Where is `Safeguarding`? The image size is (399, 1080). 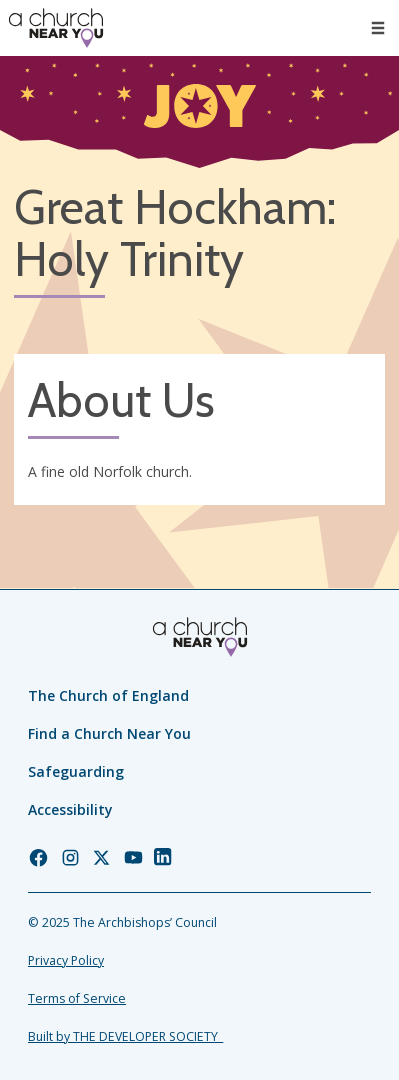
Safeguarding is located at coordinates (76, 771).